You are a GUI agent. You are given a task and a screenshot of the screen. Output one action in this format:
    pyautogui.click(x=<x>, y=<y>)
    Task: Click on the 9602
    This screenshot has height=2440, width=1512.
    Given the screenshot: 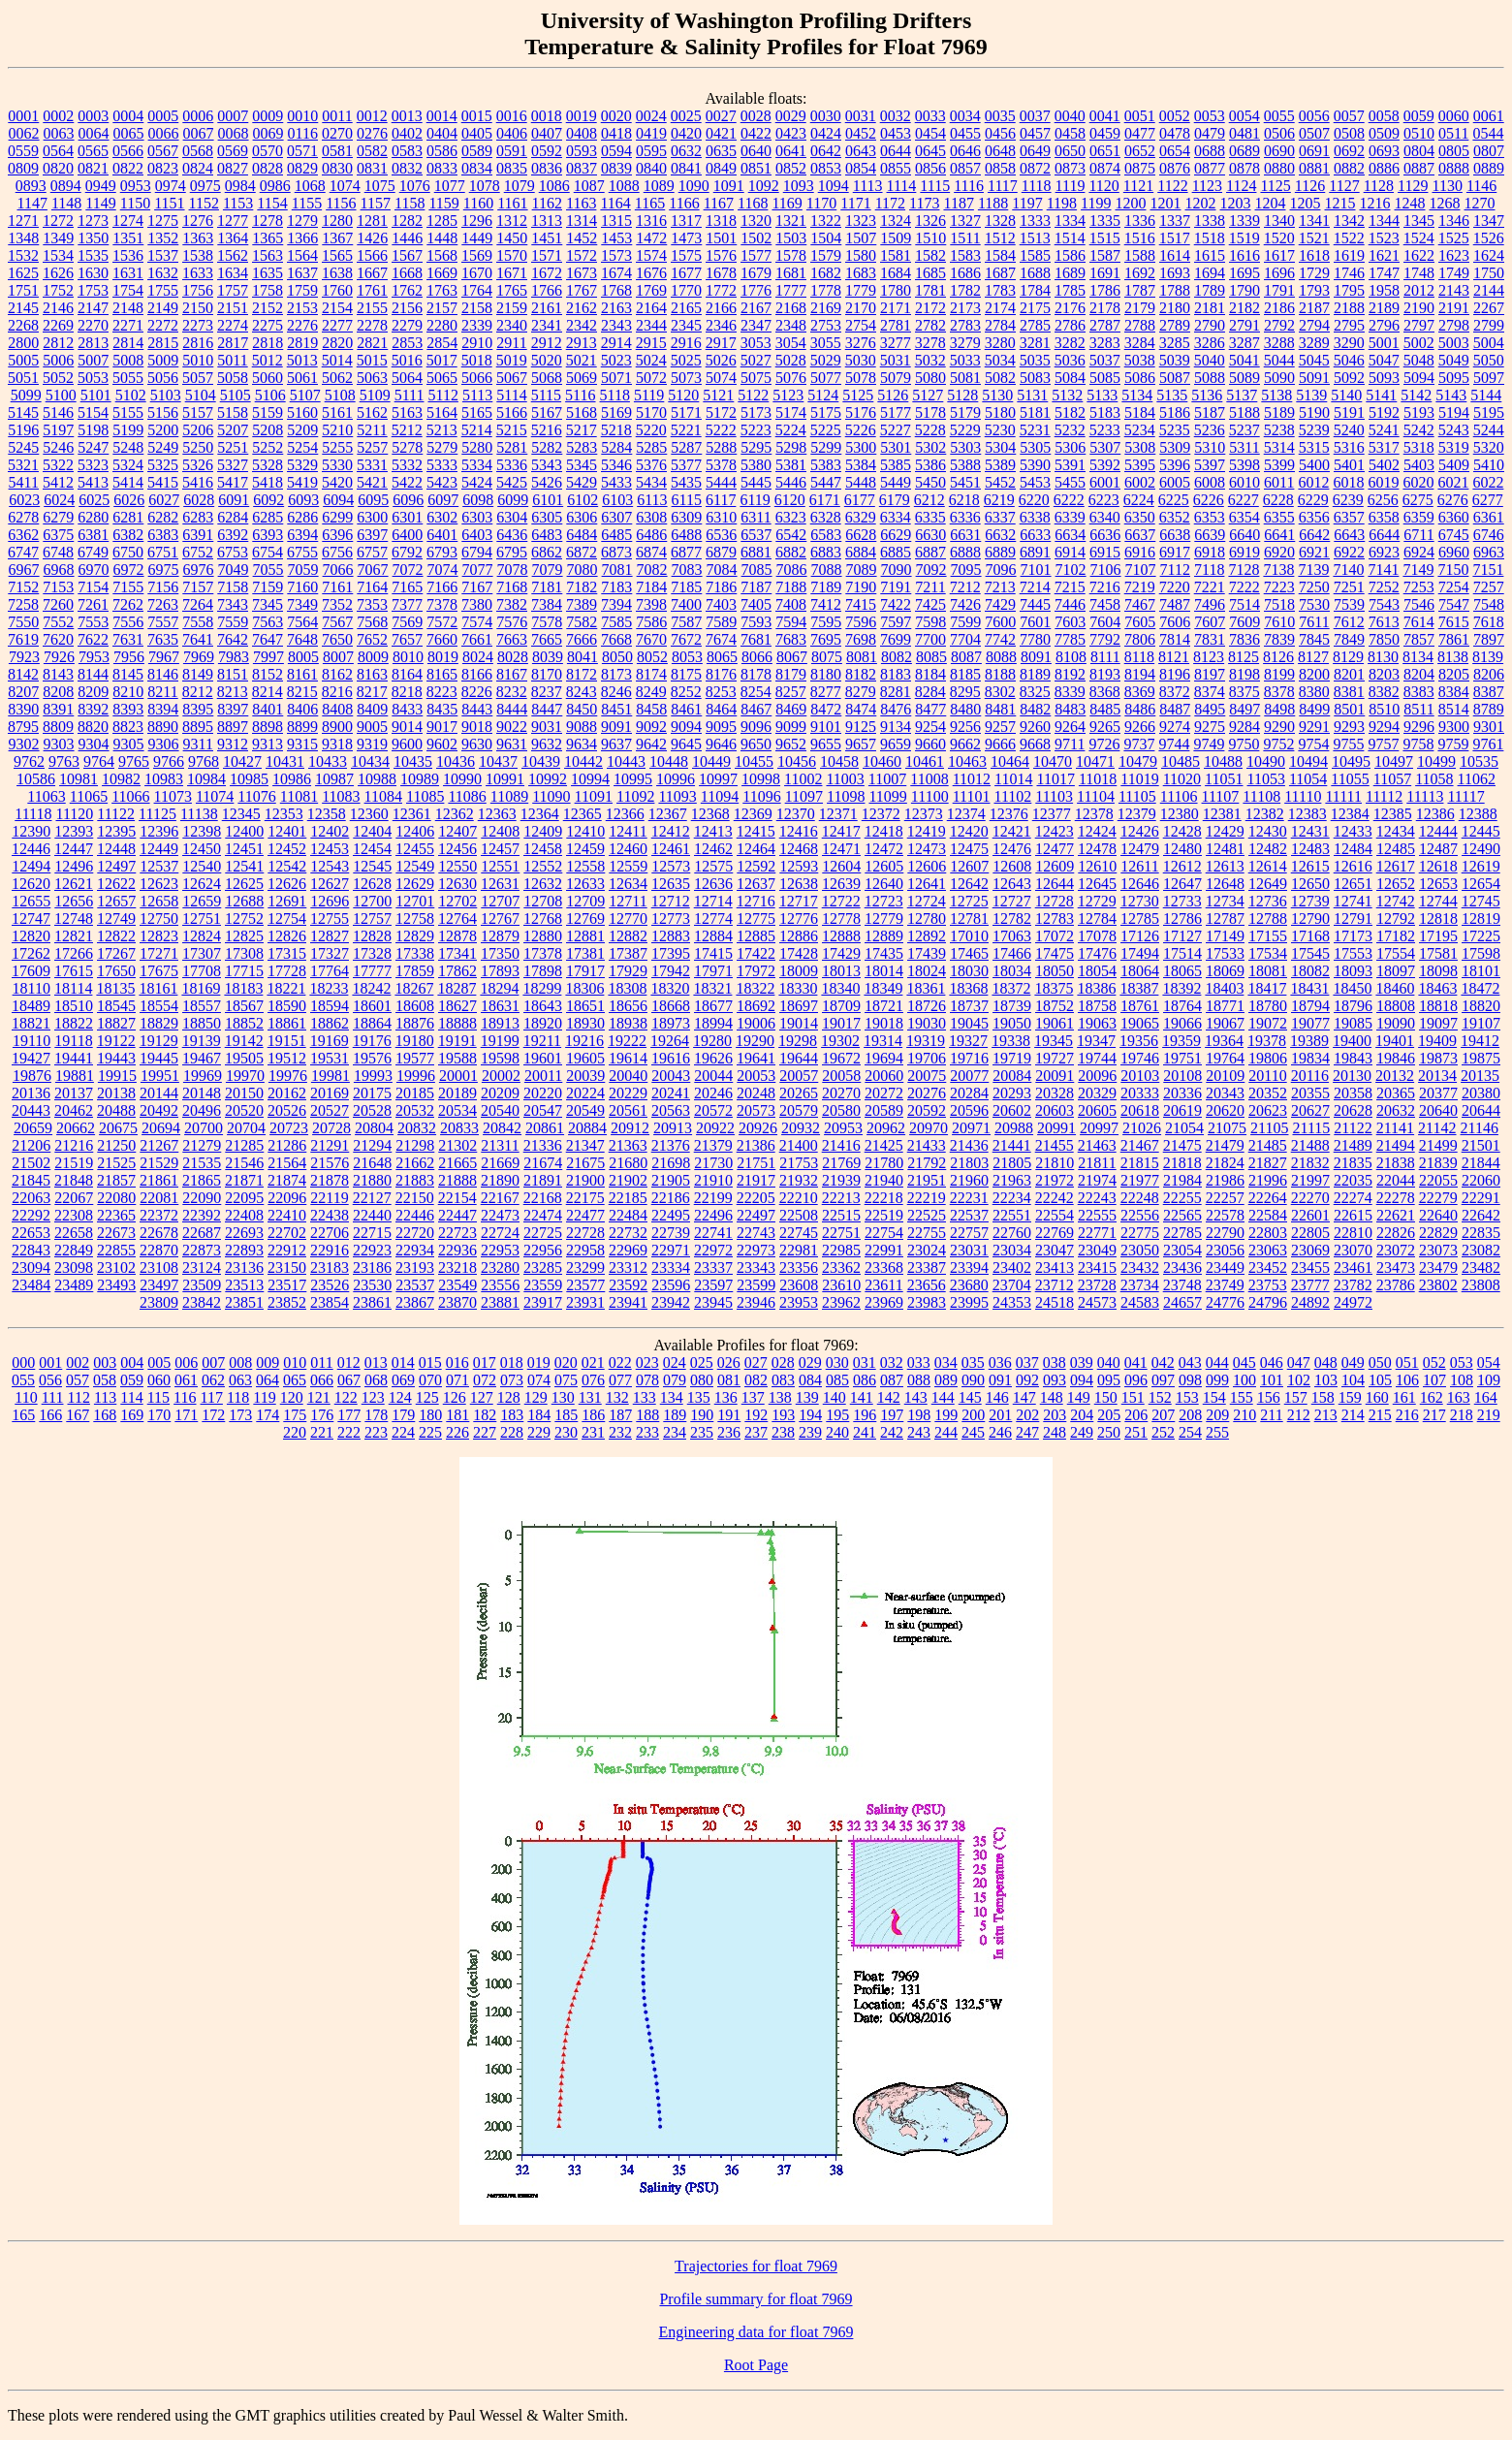 What is the action you would take?
    pyautogui.click(x=441, y=744)
    